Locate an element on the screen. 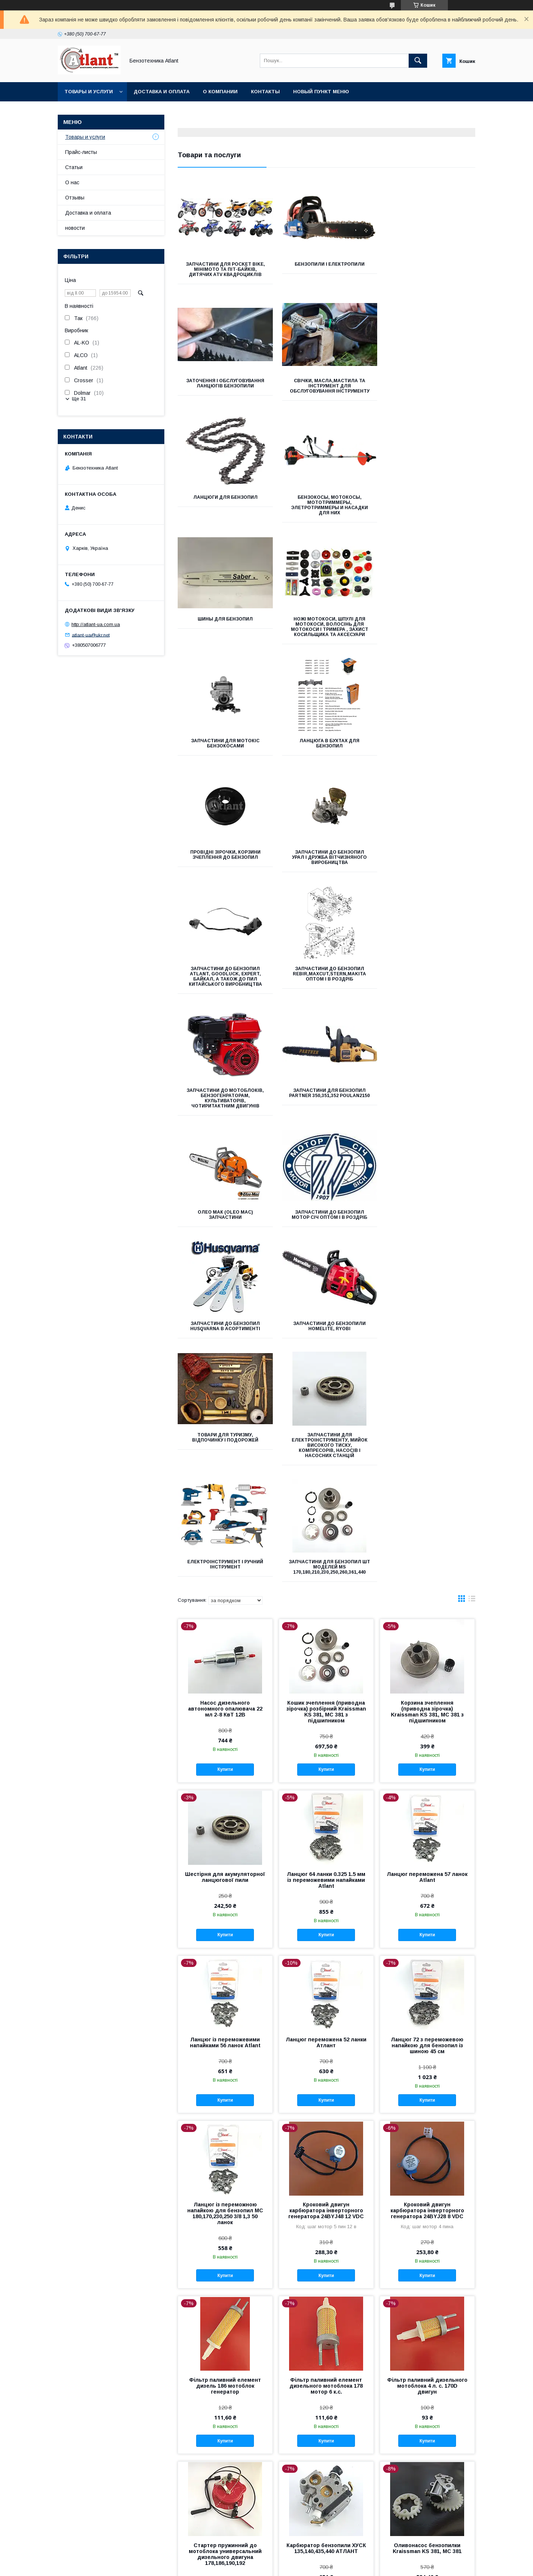 The width and height of the screenshot is (533, 2576). Карбюратор бензопили ХУСК 135,140,435,440 АТЛАНТ is located at coordinates (326, 2087).